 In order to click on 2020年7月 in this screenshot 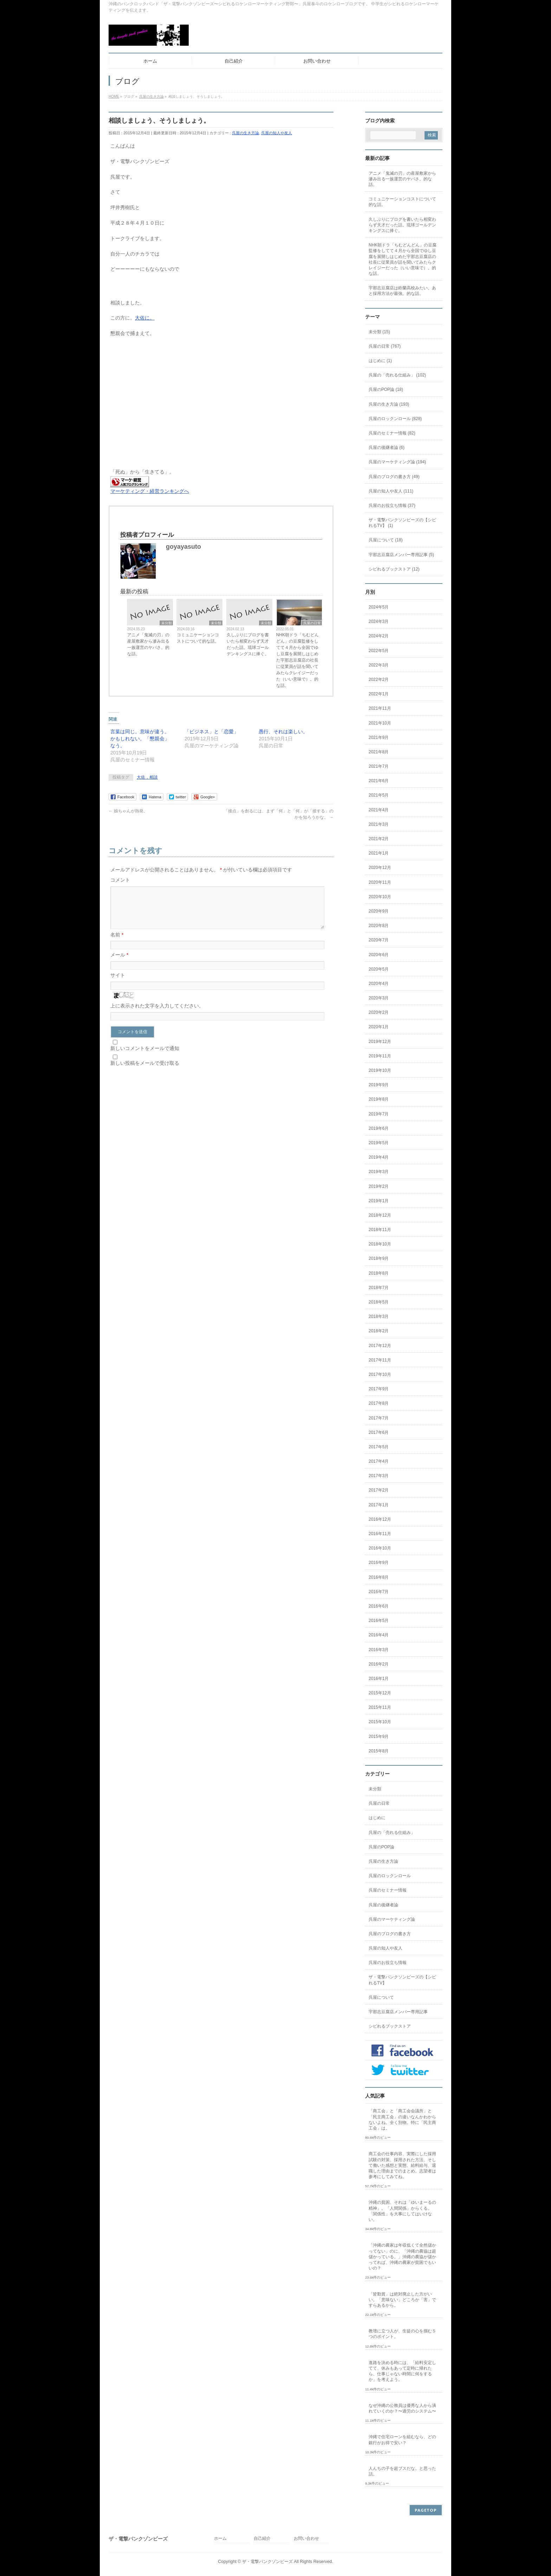, I will do `click(379, 940)`.